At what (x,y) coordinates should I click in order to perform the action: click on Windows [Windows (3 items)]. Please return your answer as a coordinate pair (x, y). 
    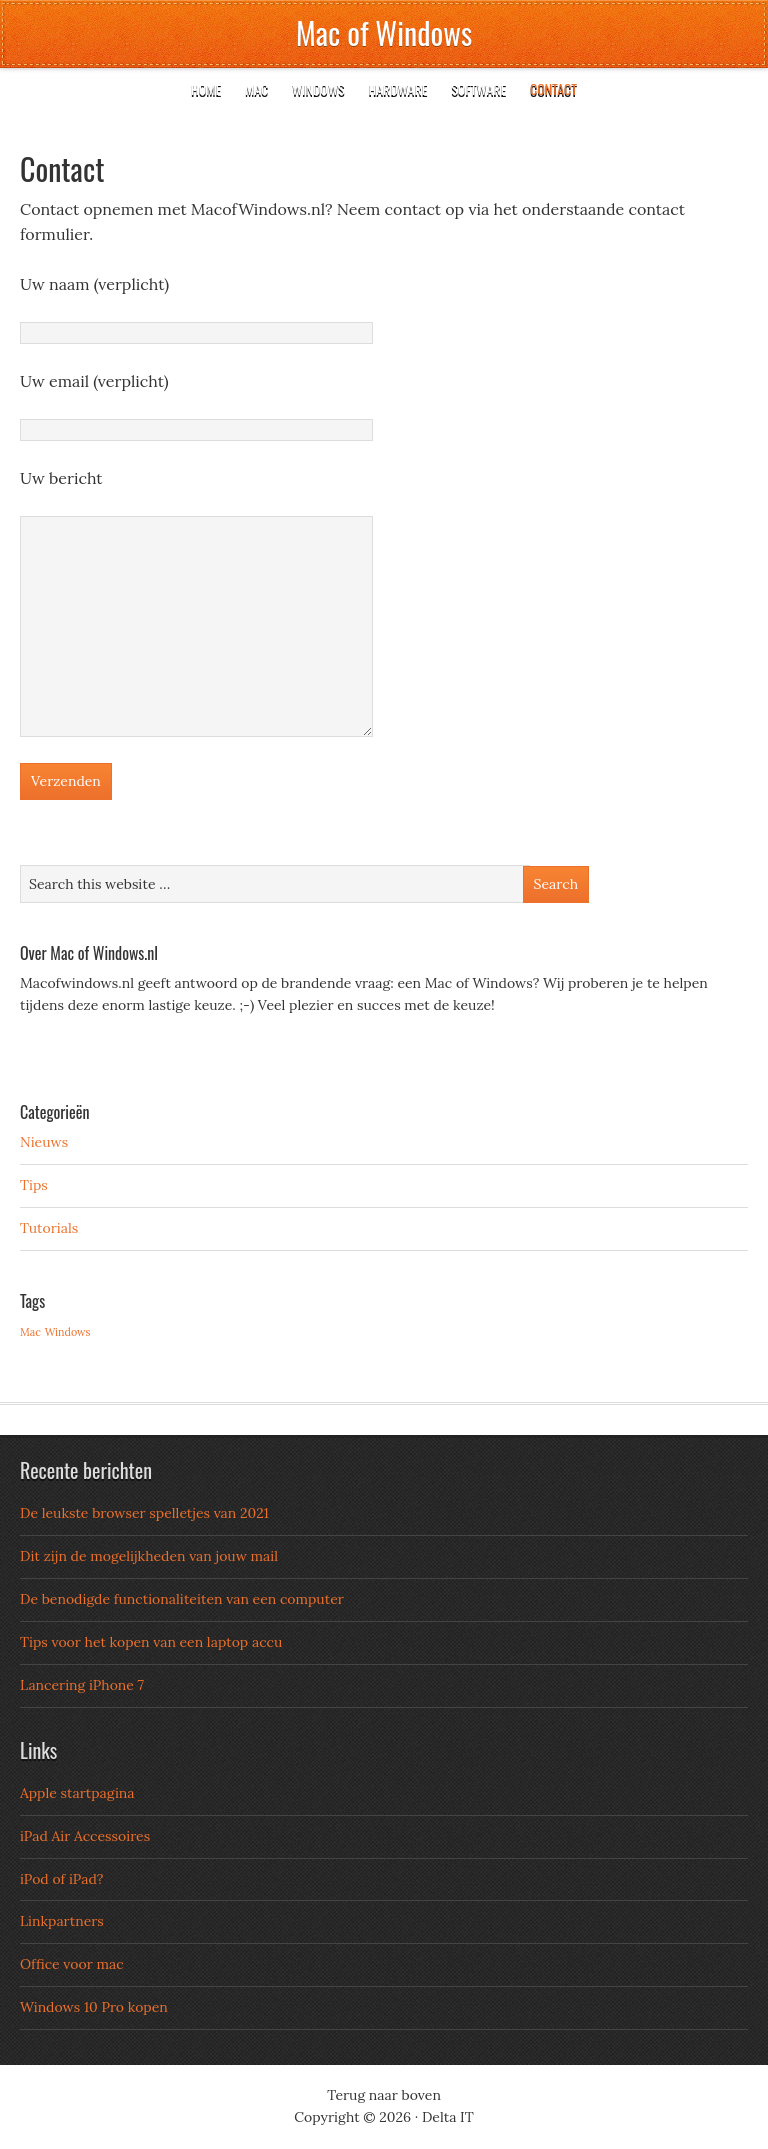
    Looking at the image, I should click on (68, 1332).